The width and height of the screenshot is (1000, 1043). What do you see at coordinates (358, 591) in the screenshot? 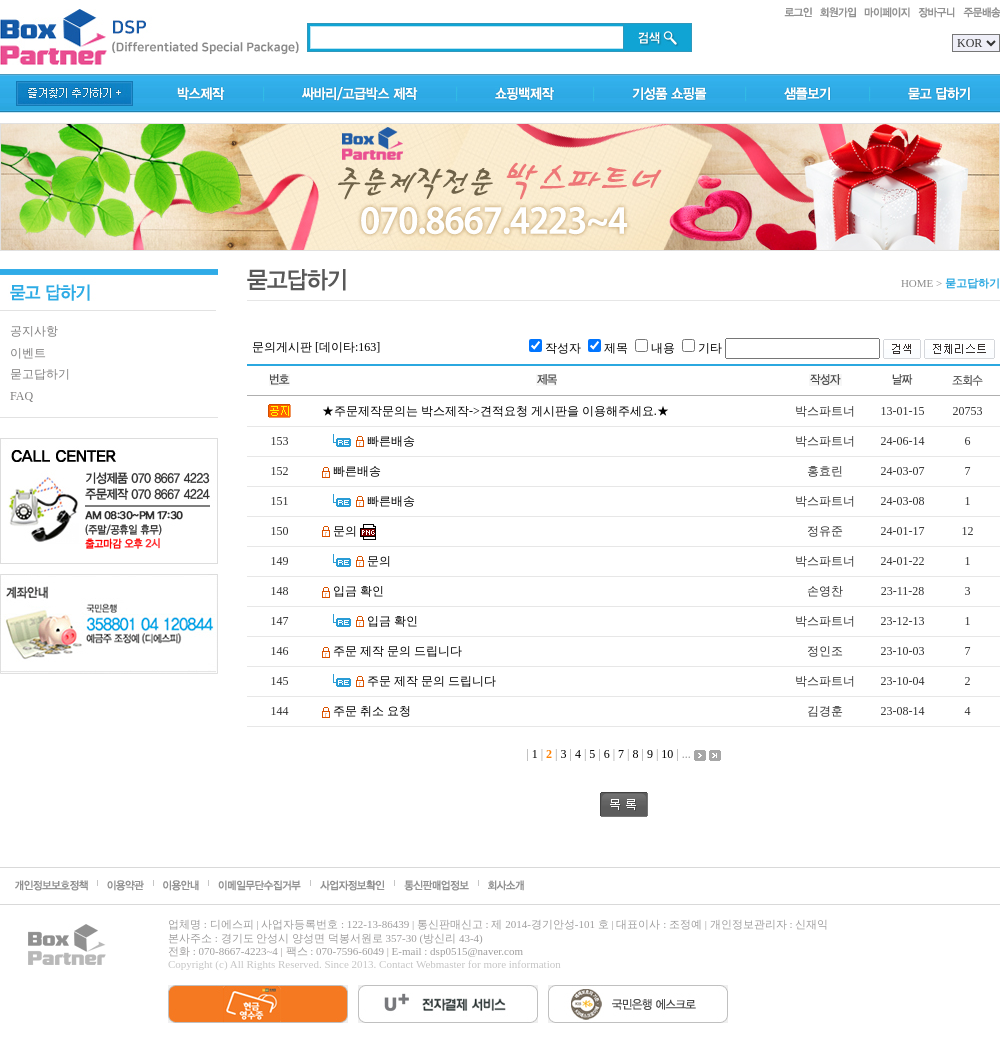
I see `입금 확인` at bounding box center [358, 591].